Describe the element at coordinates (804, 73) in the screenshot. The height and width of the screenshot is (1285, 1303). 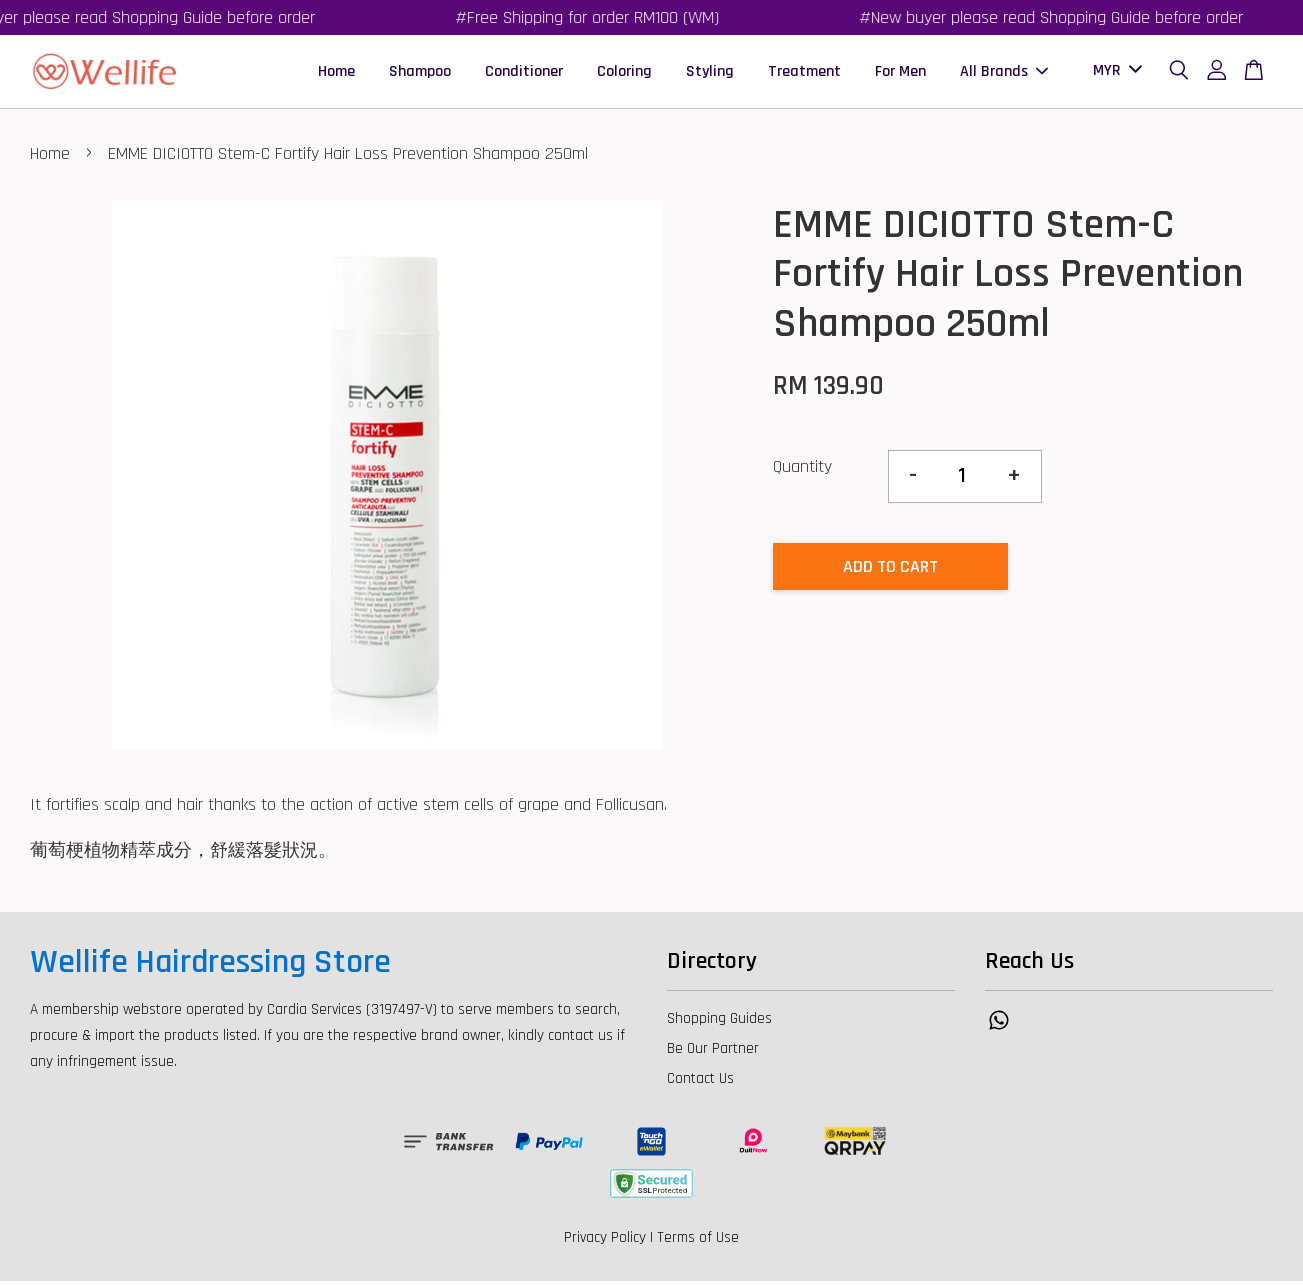
I see `Treatment` at that location.